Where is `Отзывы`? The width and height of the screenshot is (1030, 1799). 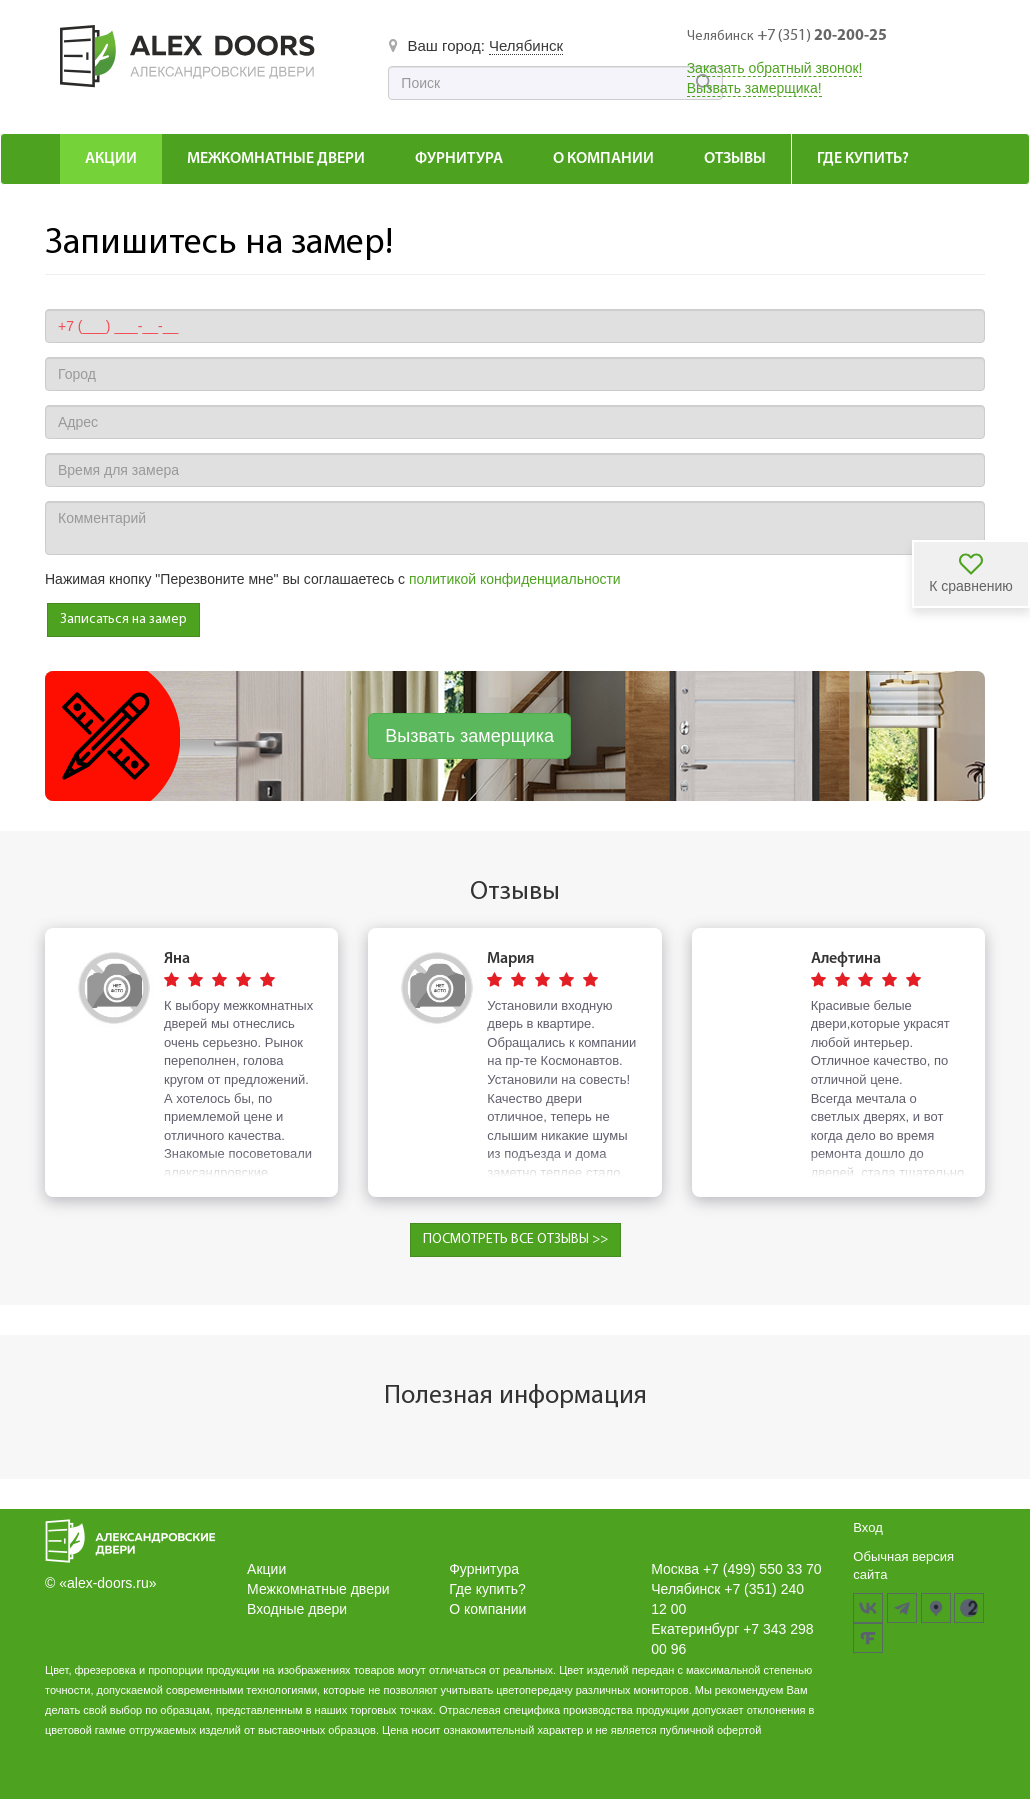
Отзывы is located at coordinates (735, 159).